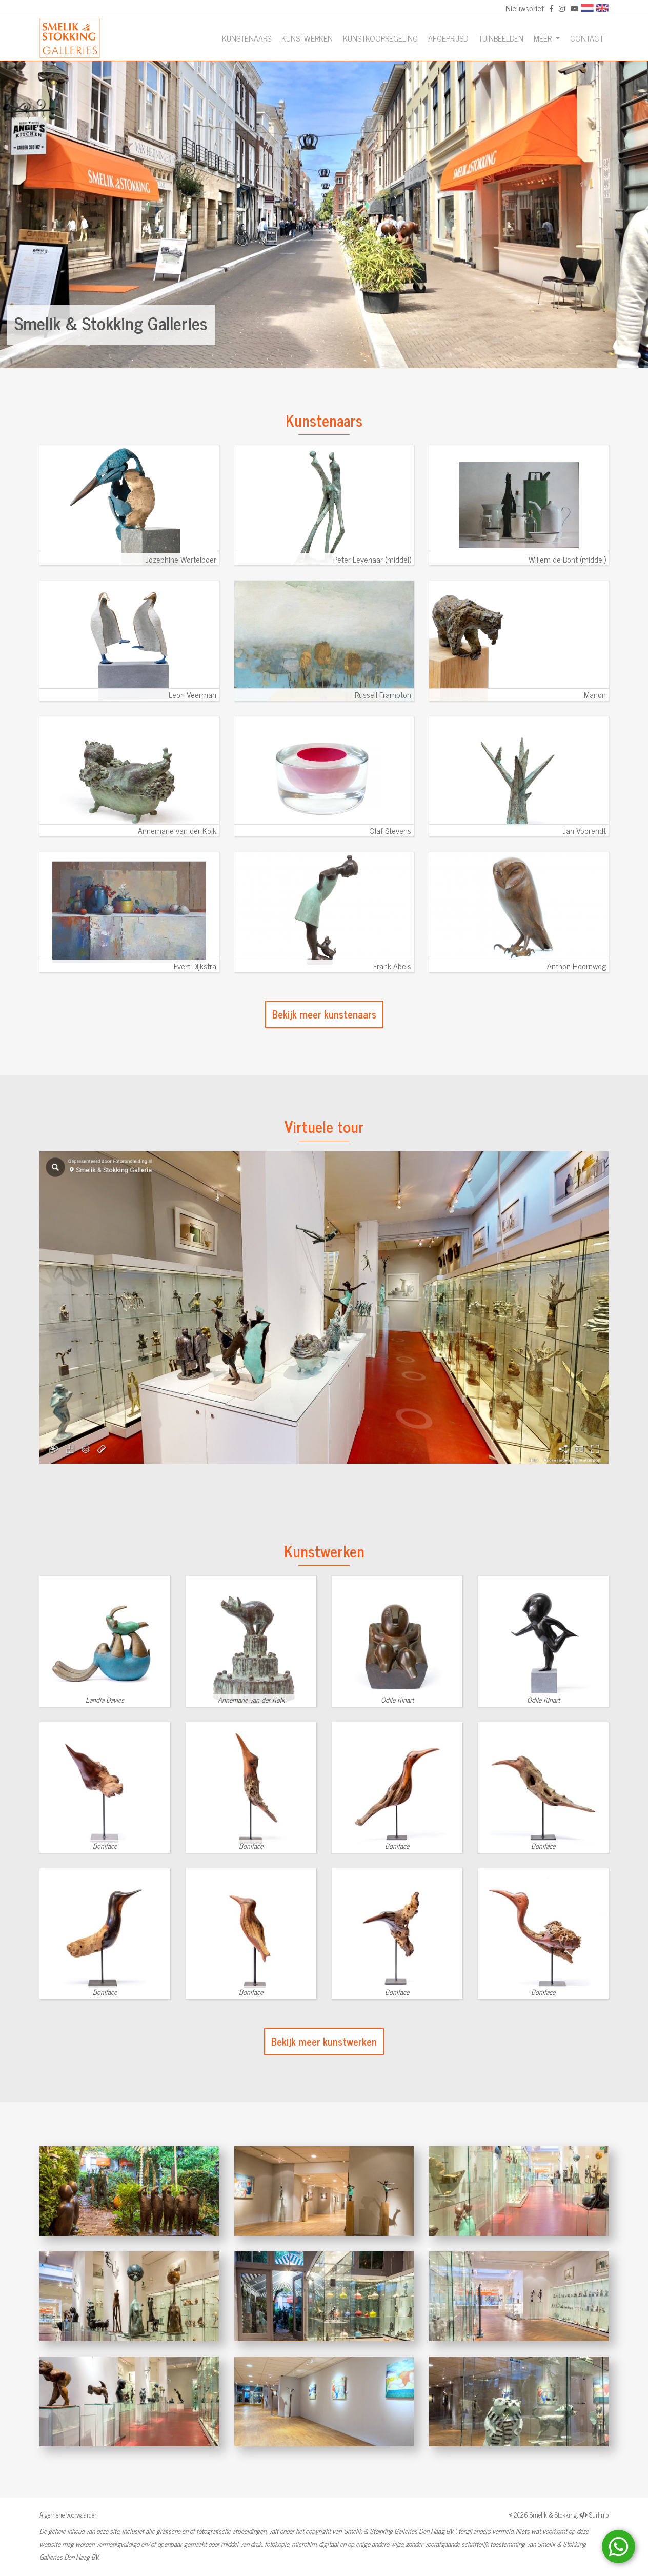  Describe the element at coordinates (68, 2514) in the screenshot. I see `Algemene voorwaarden` at that location.